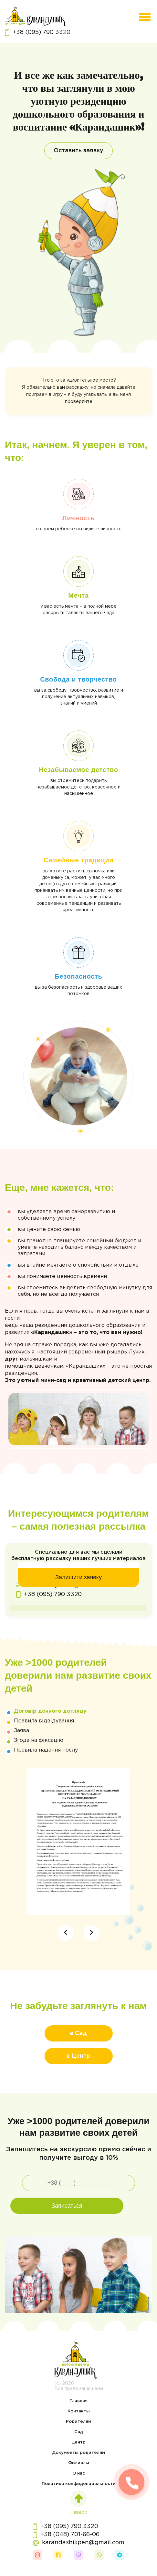 The width and height of the screenshot is (157, 2576). Describe the element at coordinates (78, 2056) in the screenshot. I see `в Центр` at that location.